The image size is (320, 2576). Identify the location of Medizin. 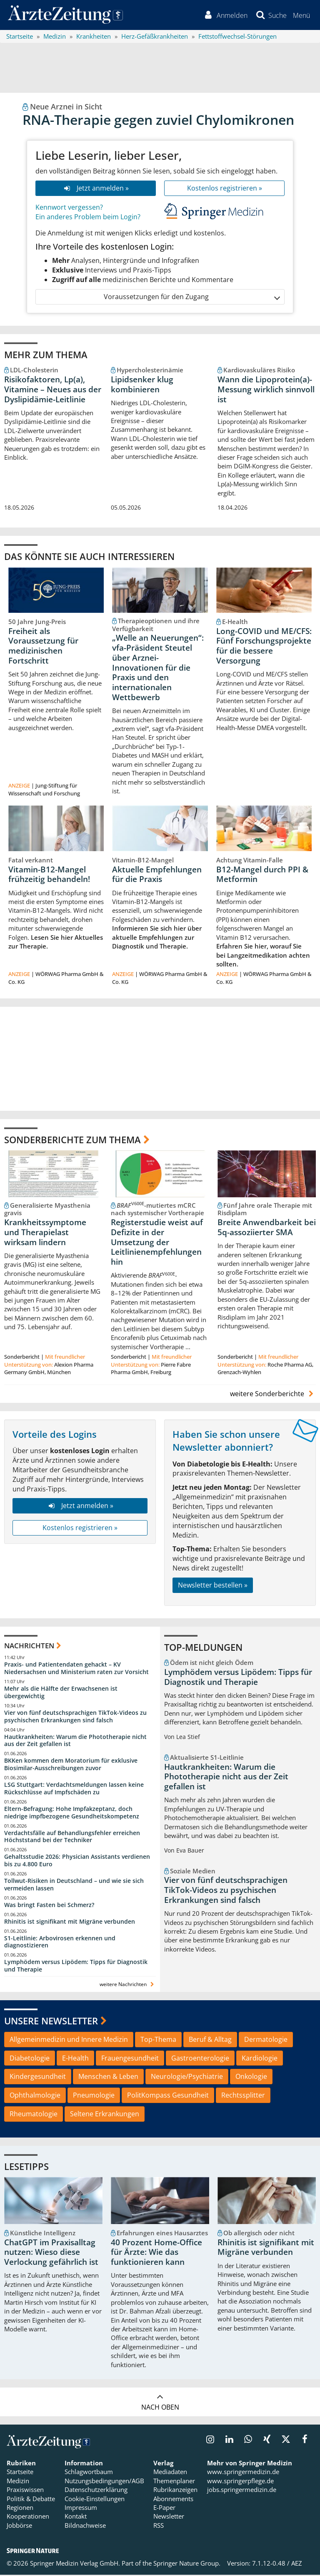
(18, 2482).